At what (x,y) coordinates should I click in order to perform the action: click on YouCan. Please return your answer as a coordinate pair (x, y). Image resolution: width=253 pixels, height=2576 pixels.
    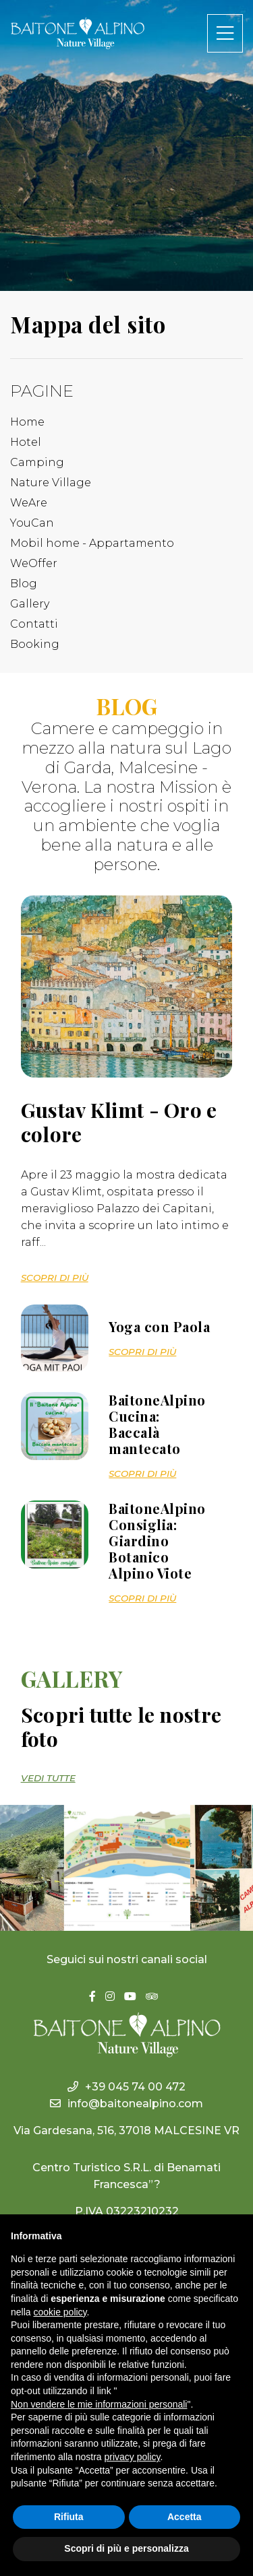
    Looking at the image, I should click on (32, 523).